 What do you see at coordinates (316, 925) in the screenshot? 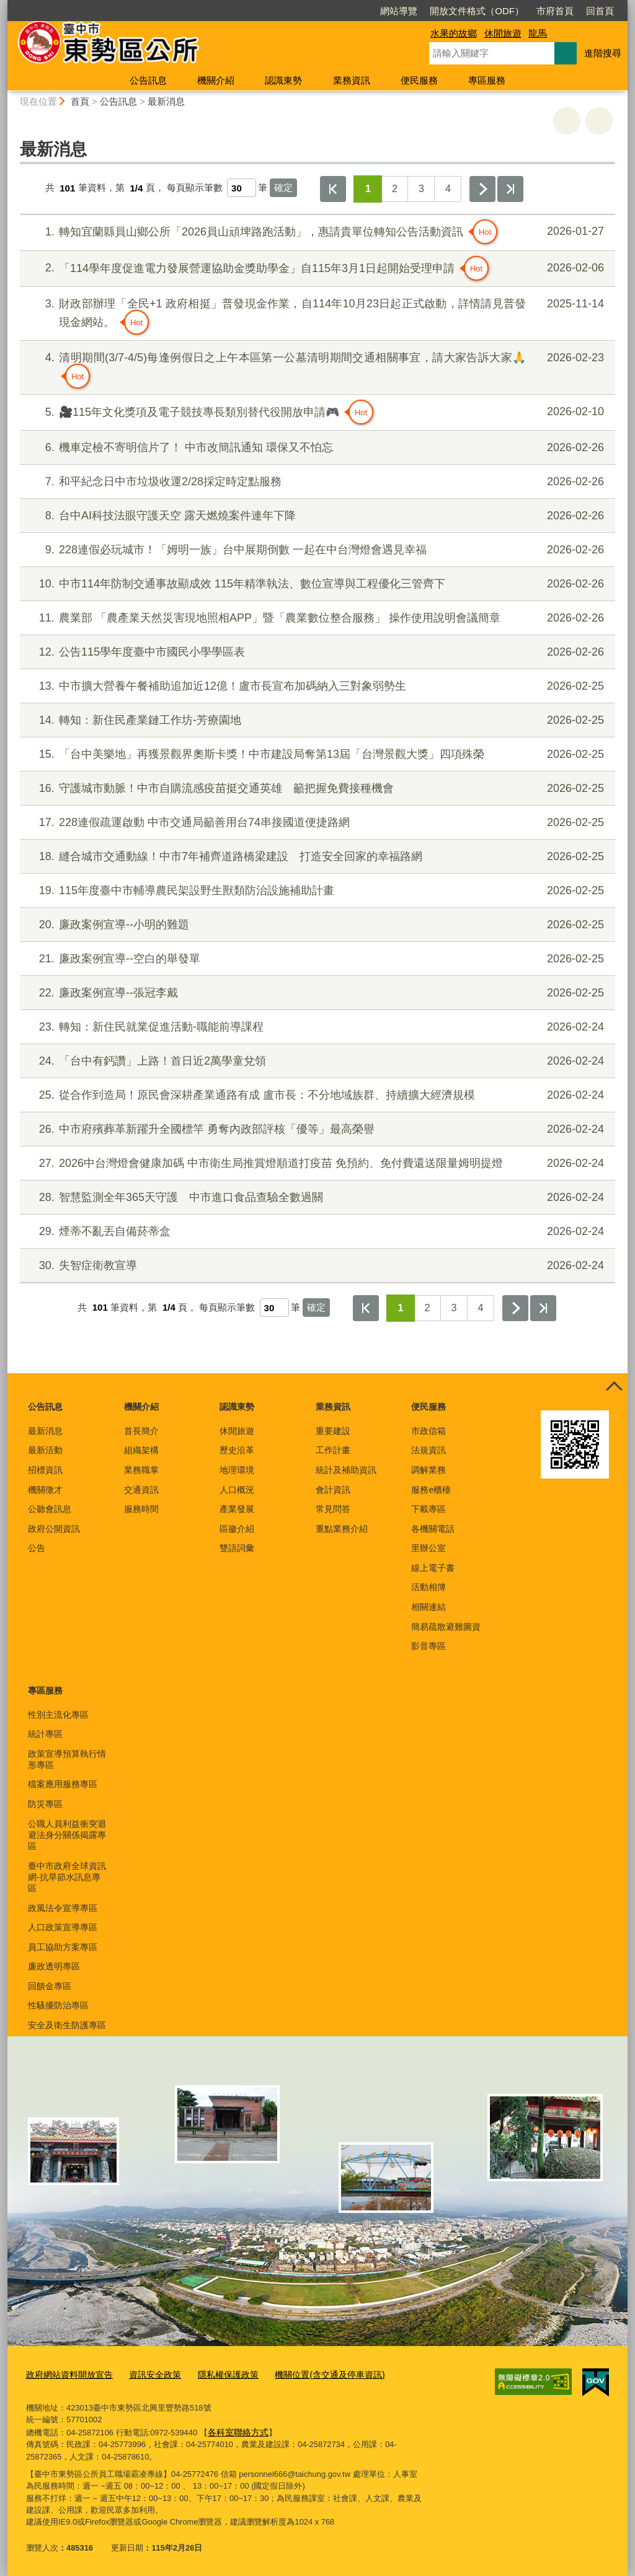
I see `廉政案例宣導--小明的難題` at bounding box center [316, 925].